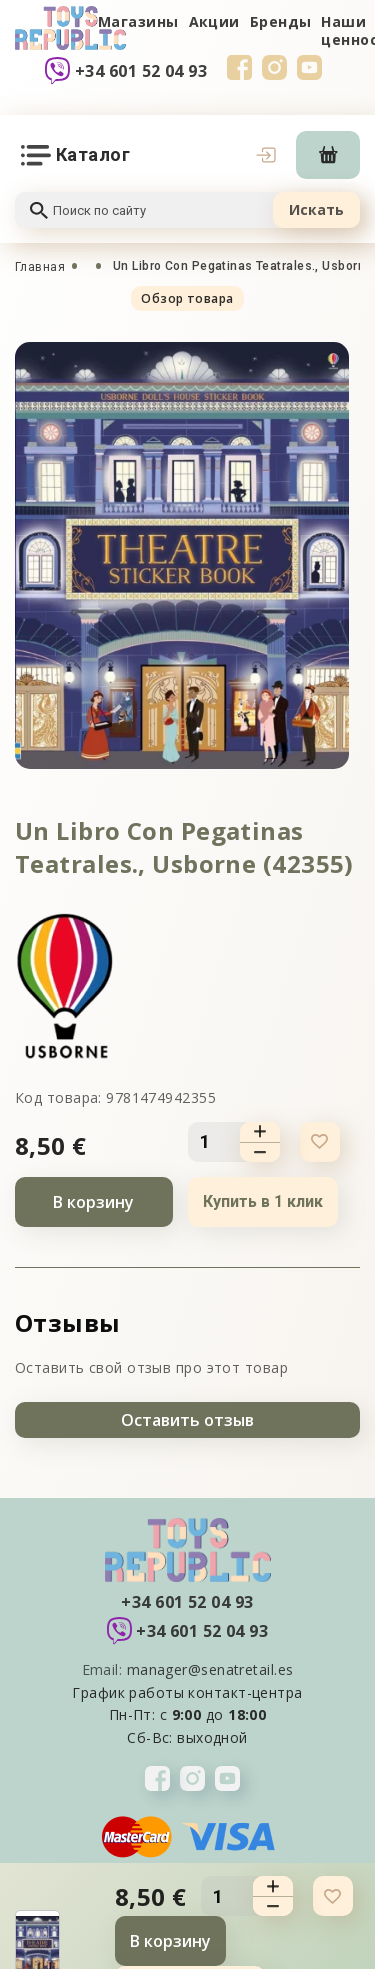 Image resolution: width=375 pixels, height=1969 pixels. Describe the element at coordinates (93, 1202) in the screenshot. I see `В корзину` at that location.